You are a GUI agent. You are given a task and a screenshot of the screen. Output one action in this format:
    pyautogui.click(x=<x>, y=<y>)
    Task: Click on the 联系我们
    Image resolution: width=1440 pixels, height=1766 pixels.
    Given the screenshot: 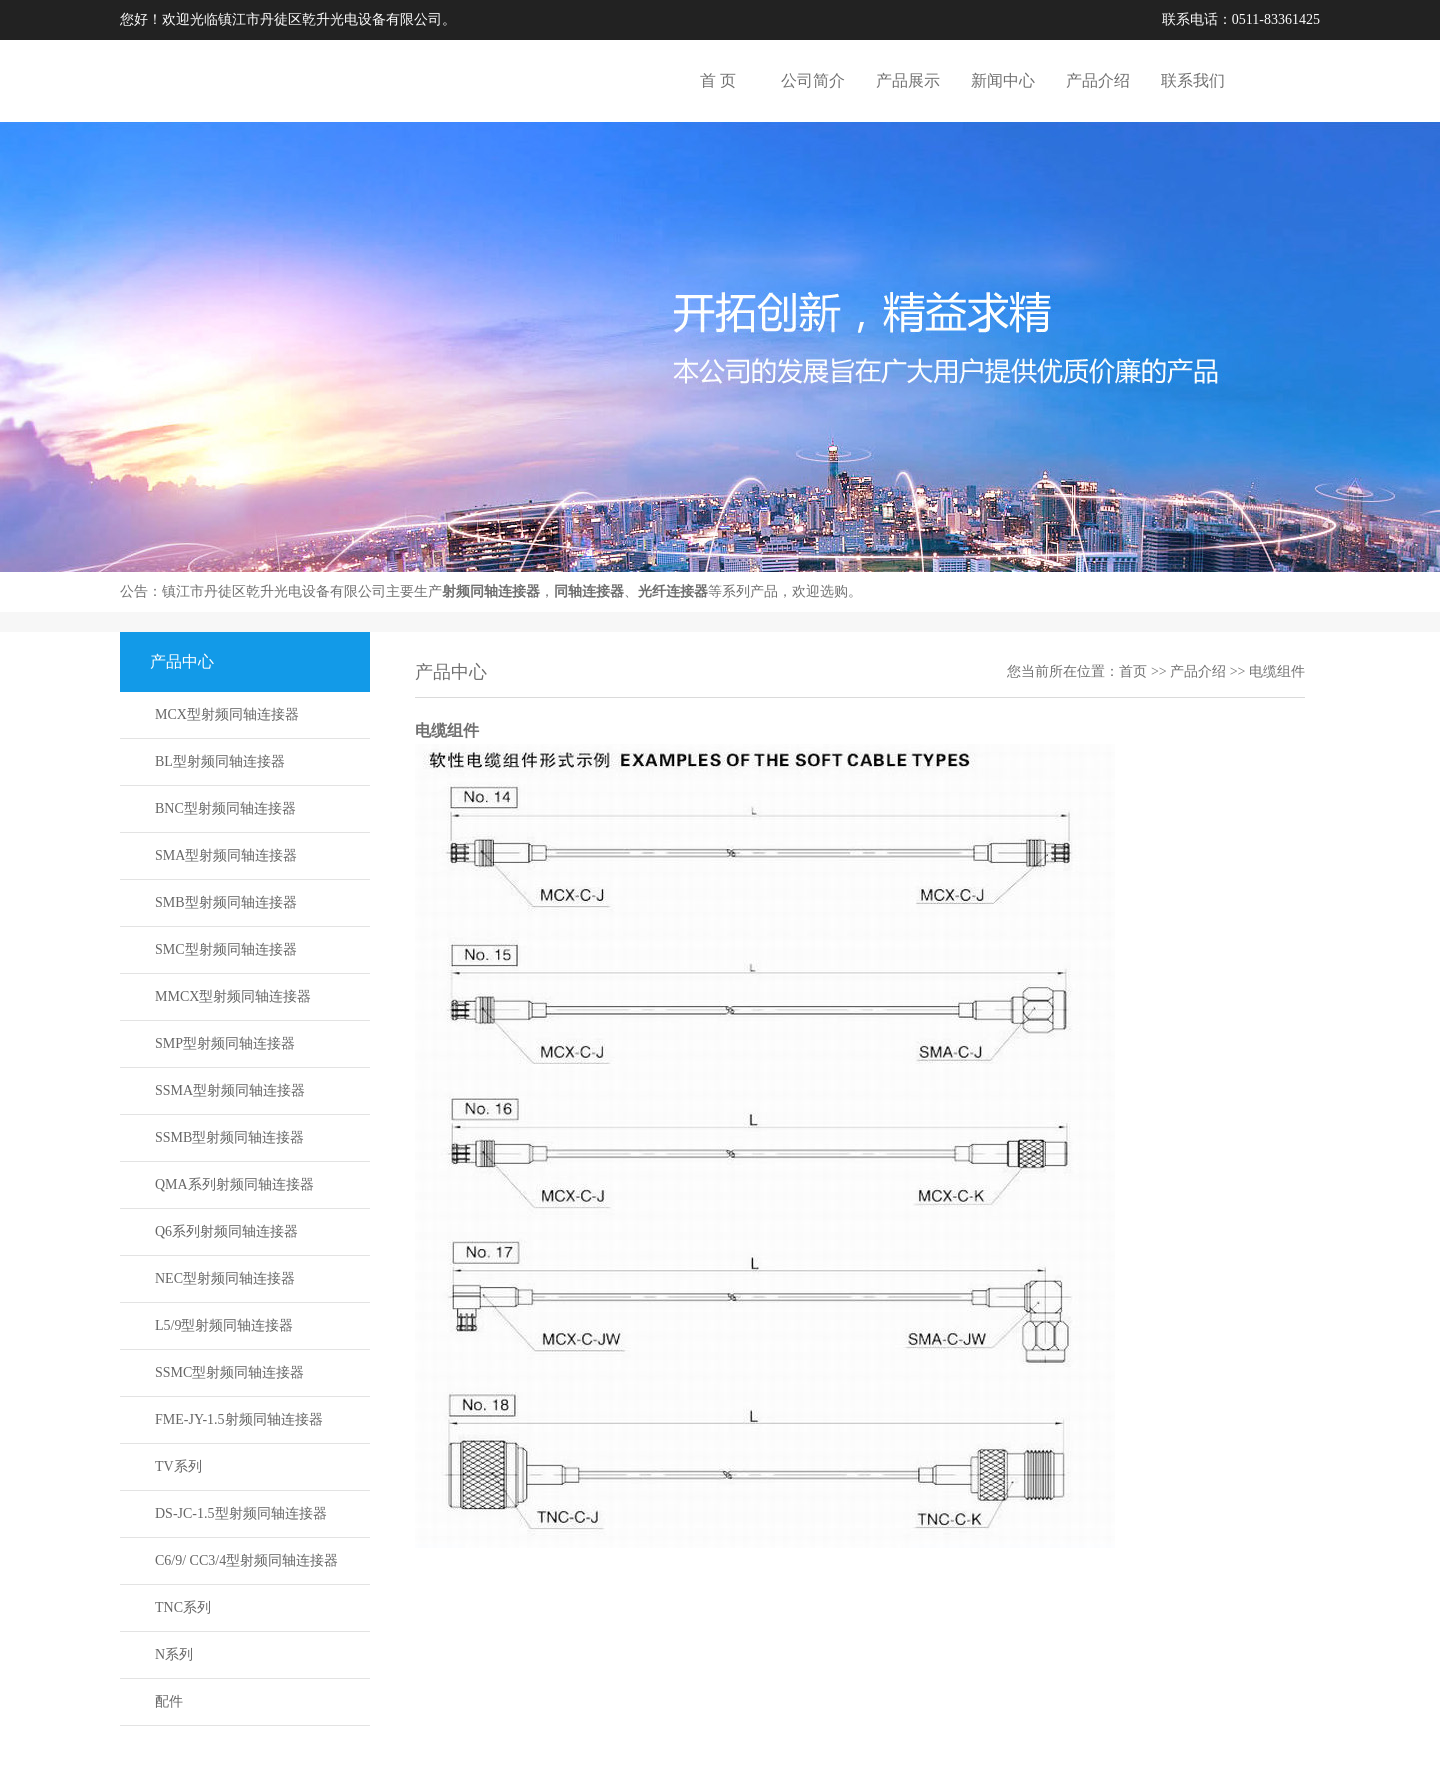 What is the action you would take?
    pyautogui.click(x=1193, y=80)
    